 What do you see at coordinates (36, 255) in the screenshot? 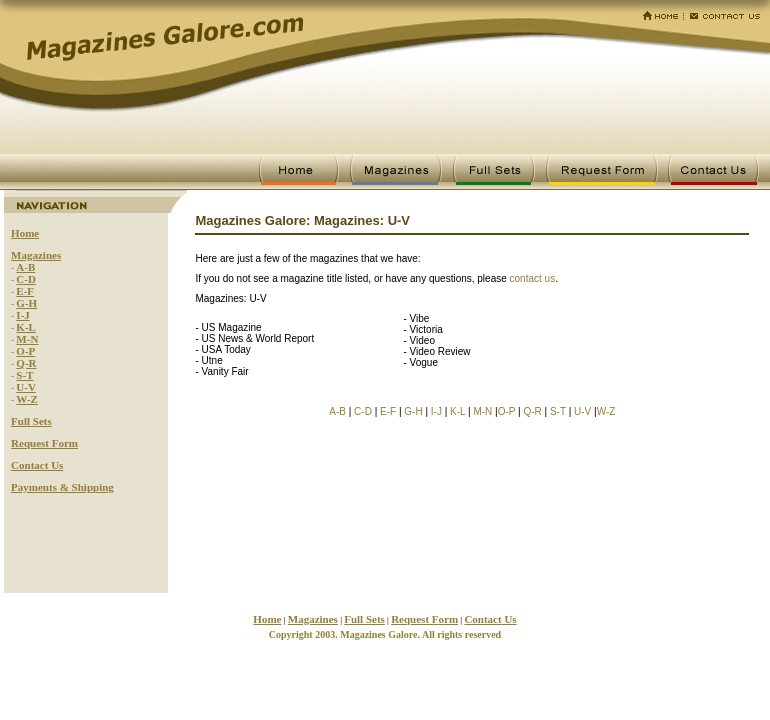
I see `Magazines` at bounding box center [36, 255].